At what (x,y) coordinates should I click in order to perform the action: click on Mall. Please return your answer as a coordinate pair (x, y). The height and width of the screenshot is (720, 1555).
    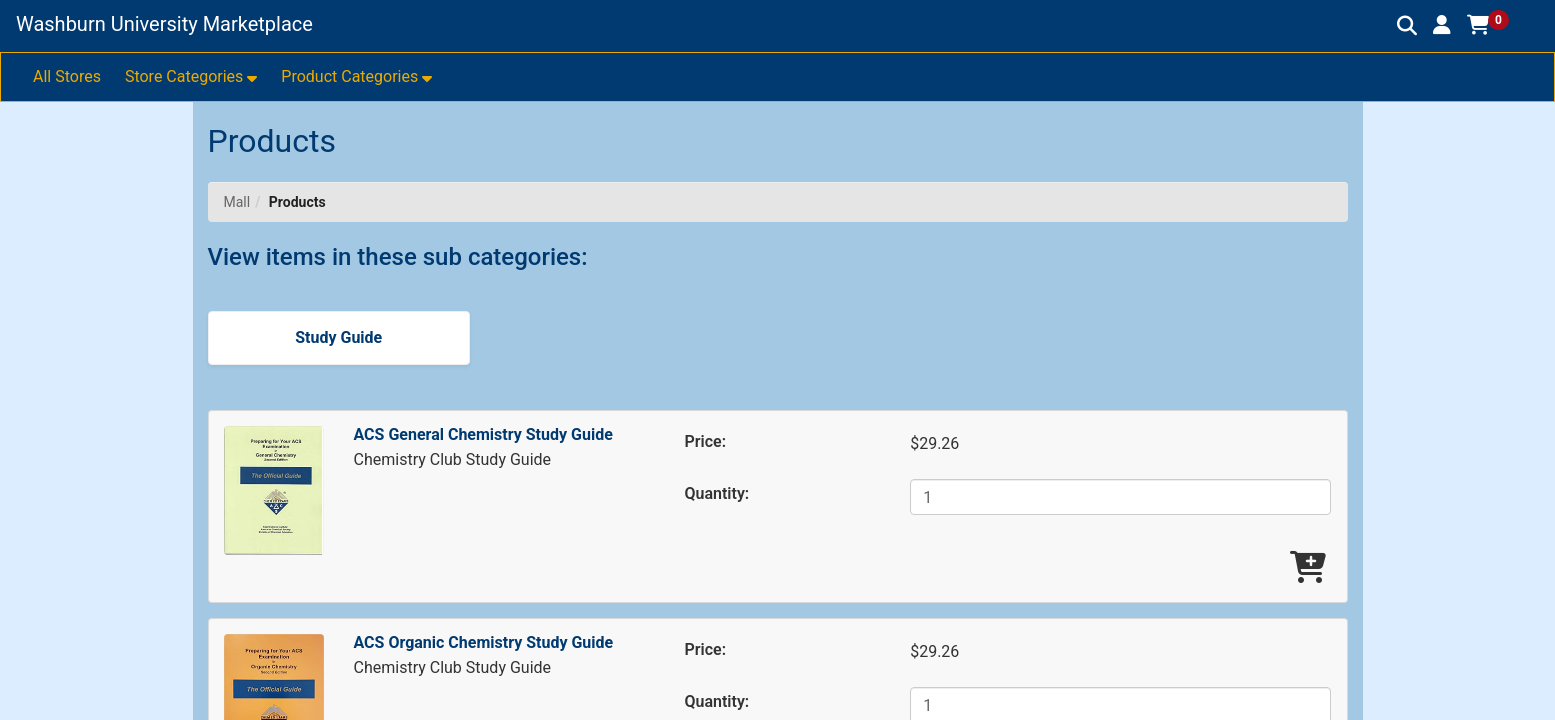
    Looking at the image, I should click on (237, 202).